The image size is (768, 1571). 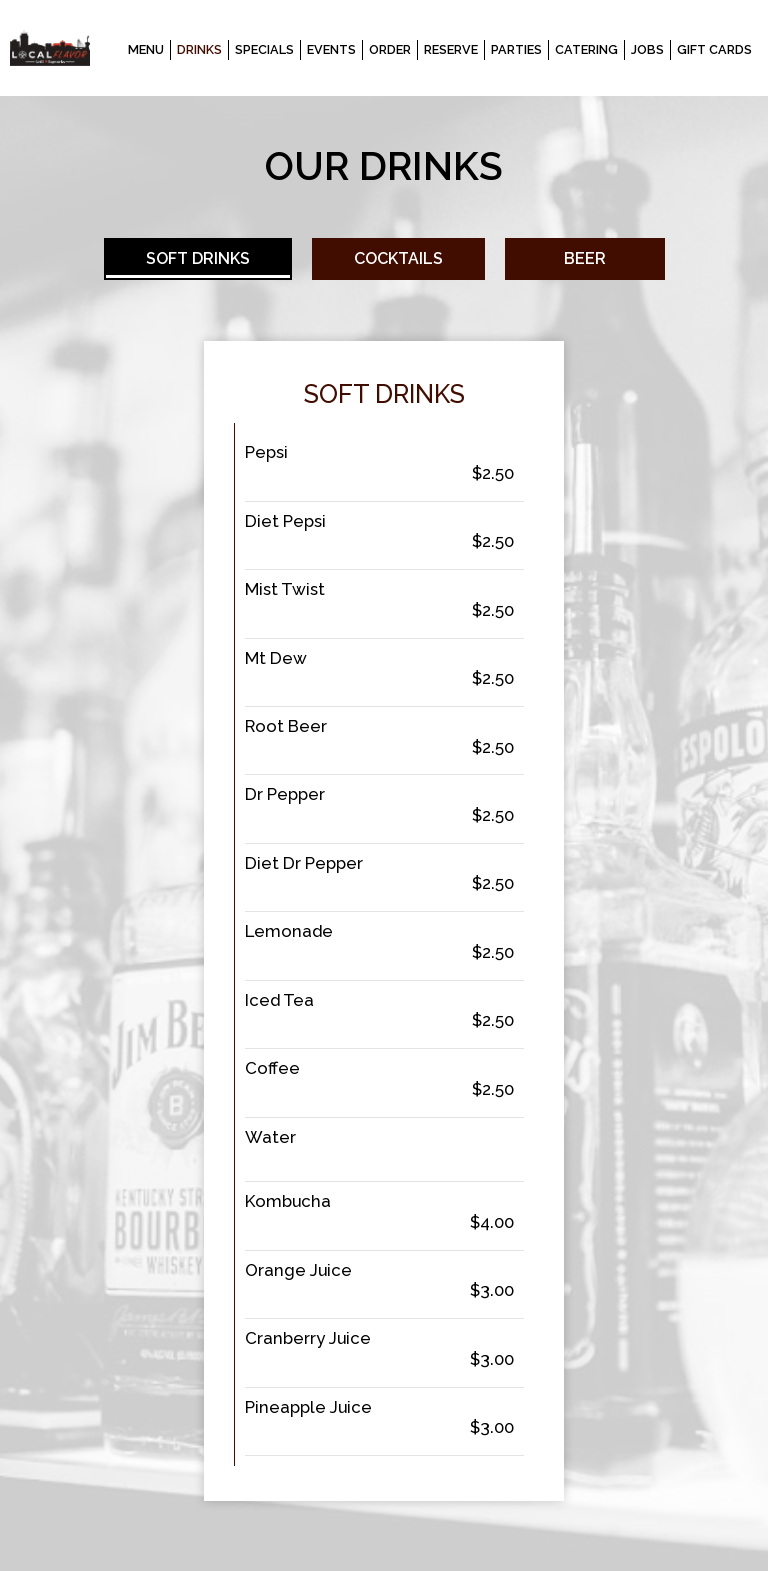 What do you see at coordinates (146, 49) in the screenshot?
I see `Menu` at bounding box center [146, 49].